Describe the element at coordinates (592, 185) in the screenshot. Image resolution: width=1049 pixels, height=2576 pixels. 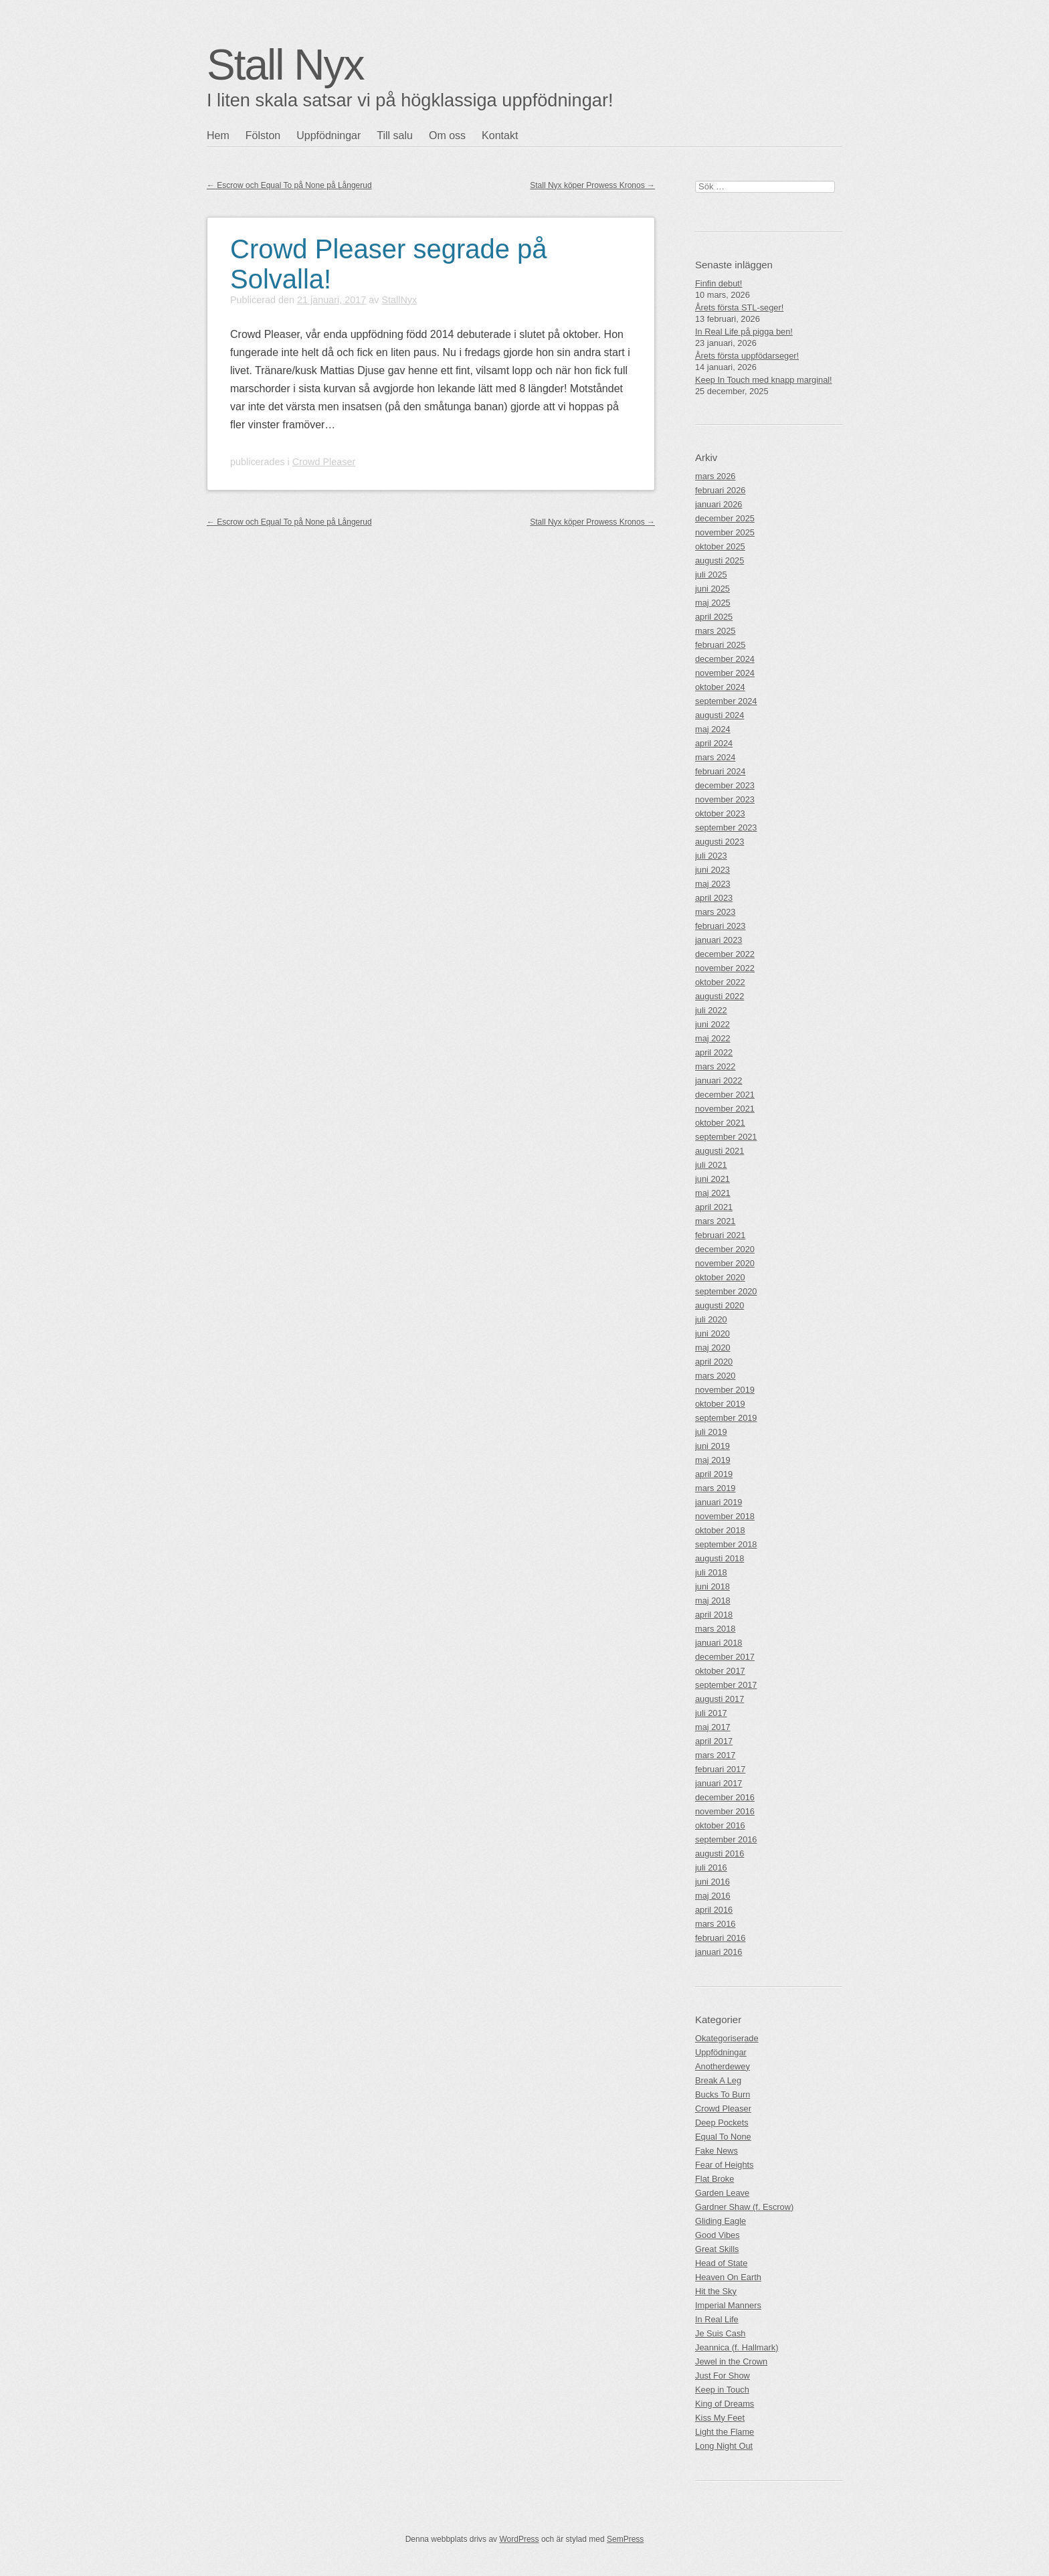
I see `Stall Nyx köper Prowess Kronos` at that location.